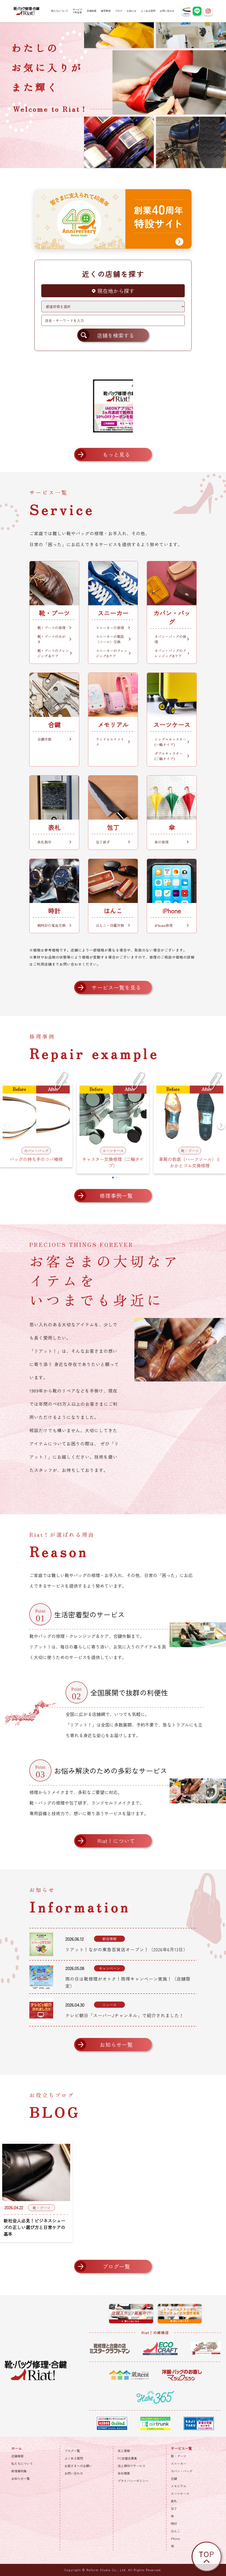 Image resolution: width=226 pixels, height=2576 pixels. I want to click on シングルキャスター(一輪タイプ), so click(170, 742).